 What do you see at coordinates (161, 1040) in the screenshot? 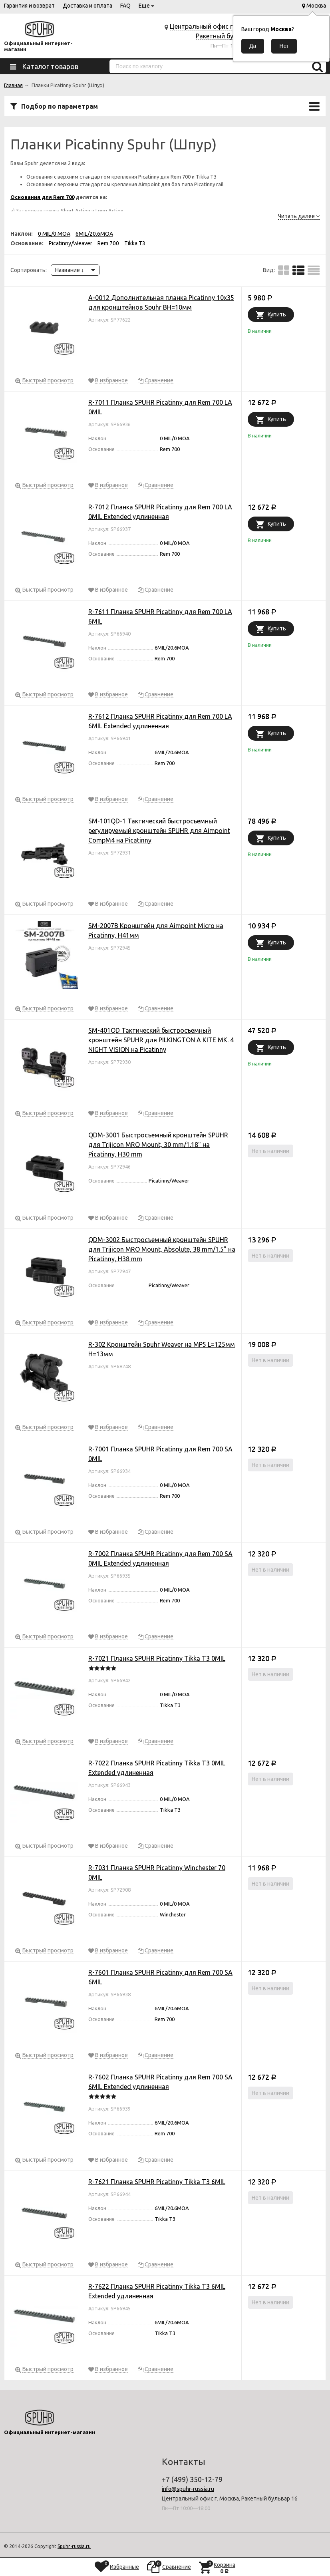
I see `SM-401QD Тактический быстросъемный кронштейн SPUHR для PILKINGTON A KITE MK. 4 NIGHT VISION на Picatinny` at bounding box center [161, 1040].